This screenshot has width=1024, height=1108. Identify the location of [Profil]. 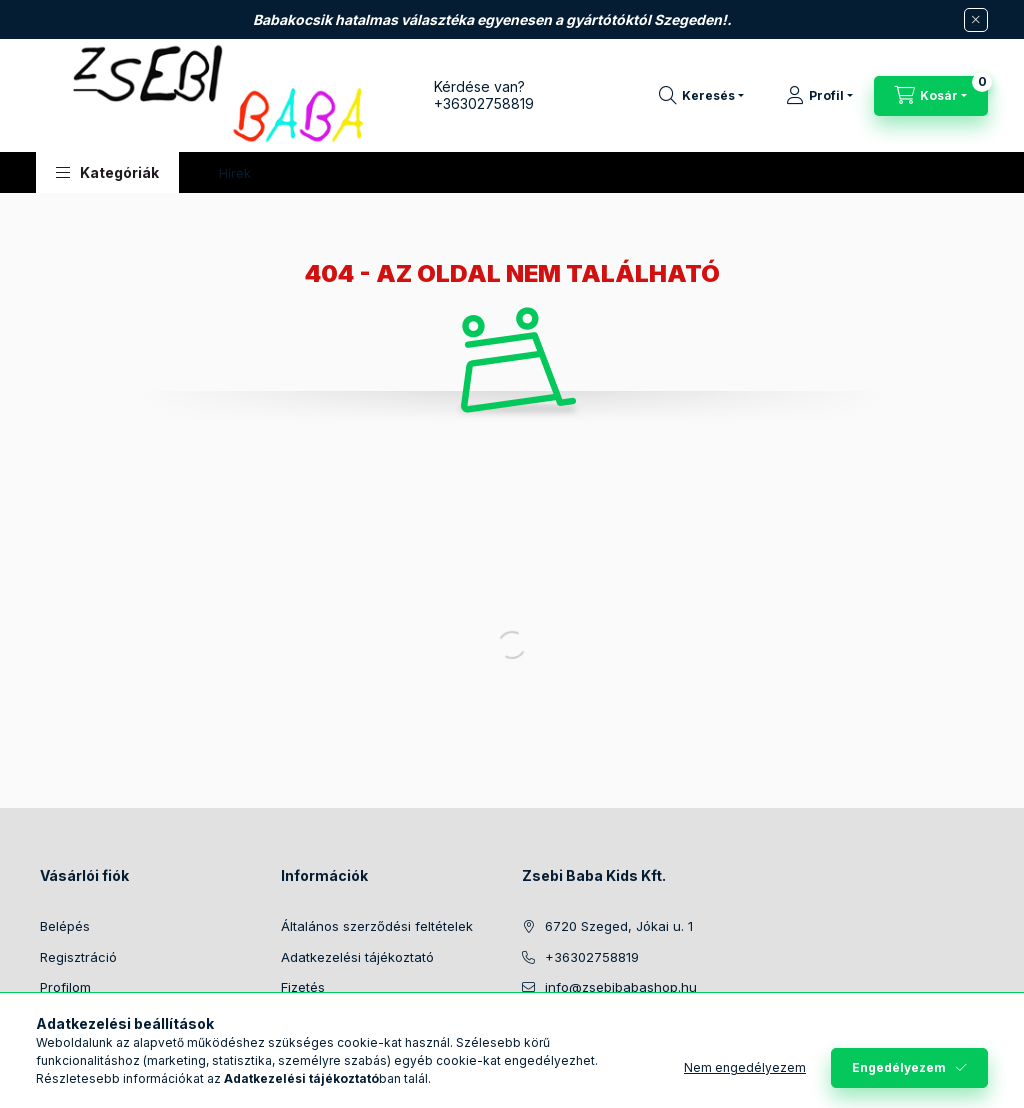
(819, 96).